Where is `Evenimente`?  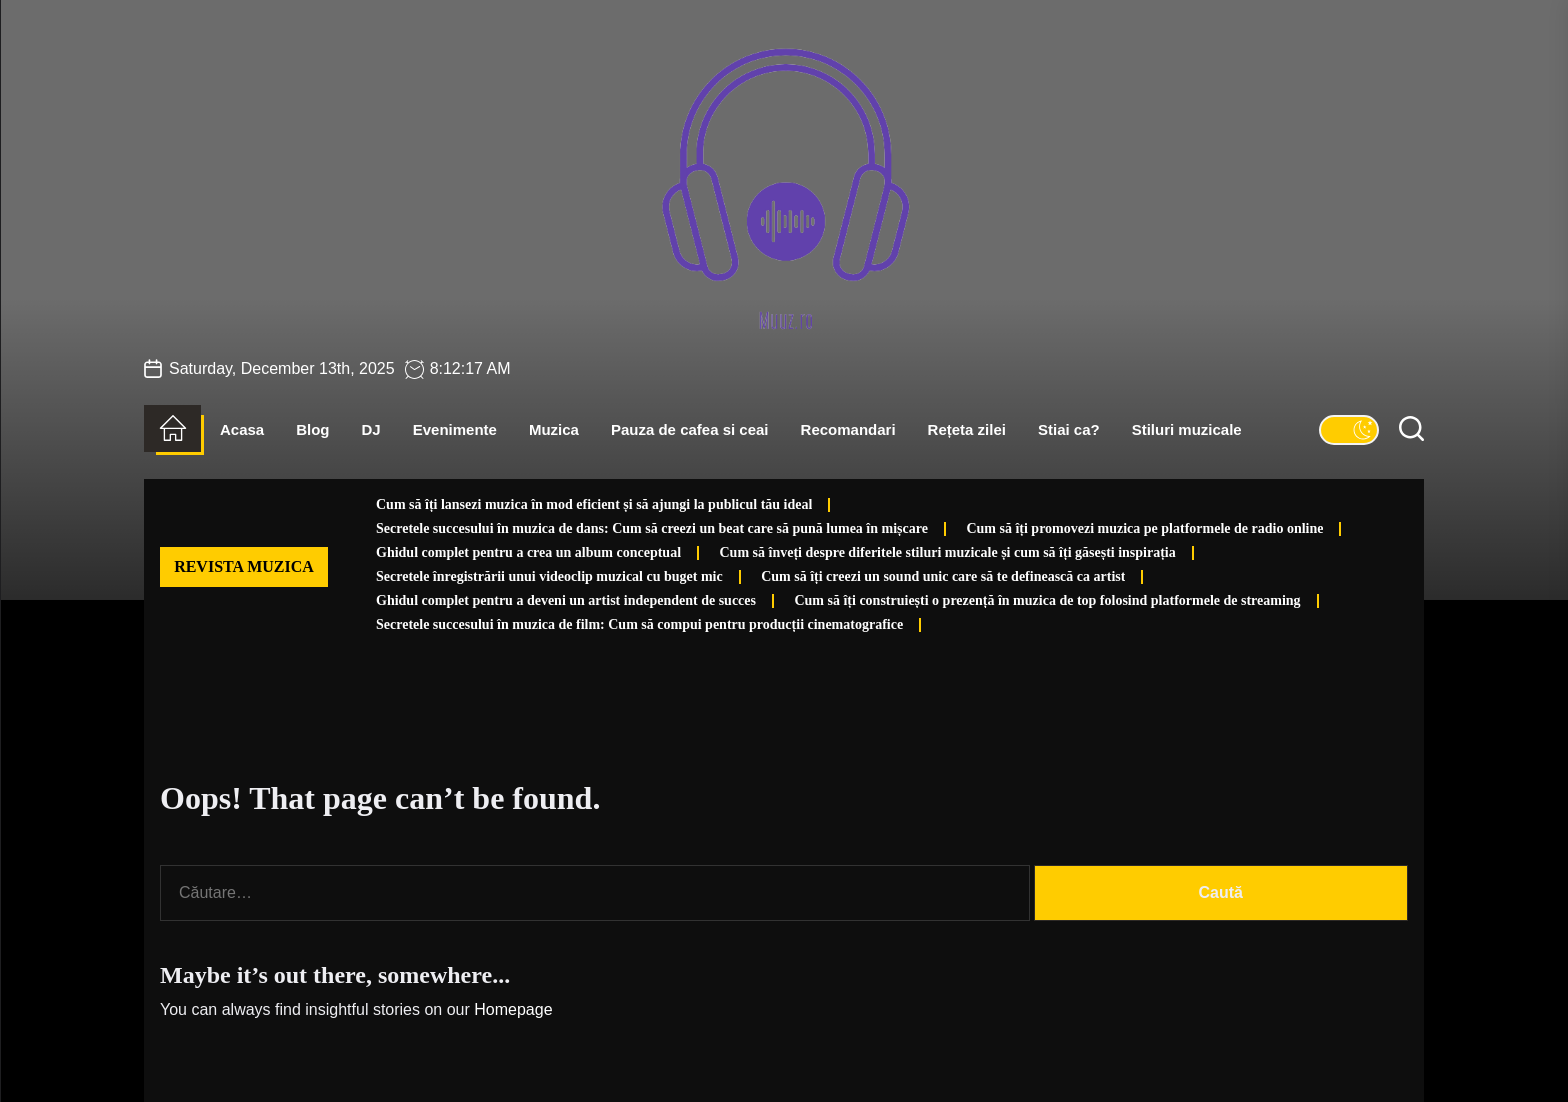 Evenimente is located at coordinates (455, 429).